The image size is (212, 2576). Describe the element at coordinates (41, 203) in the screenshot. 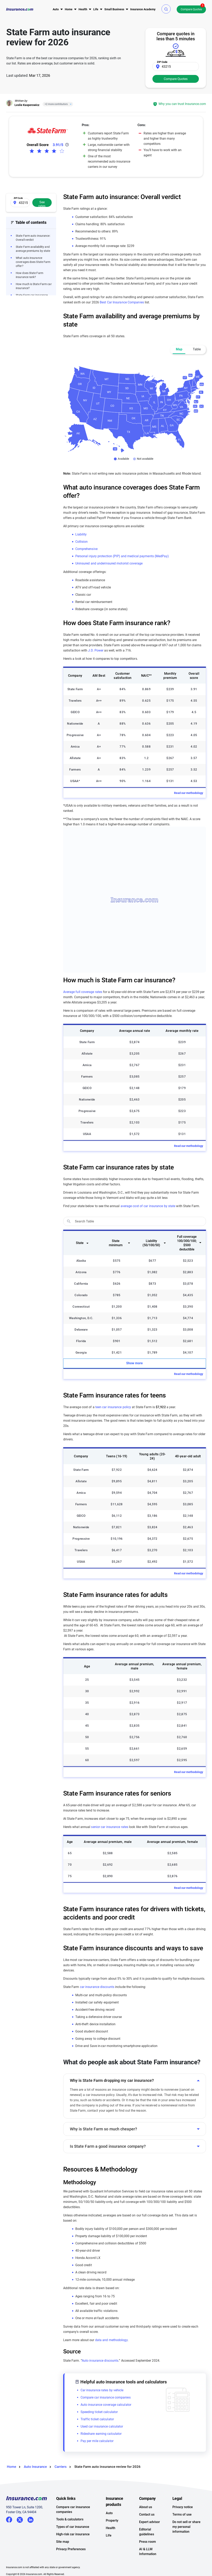

I see `See rates` at that location.